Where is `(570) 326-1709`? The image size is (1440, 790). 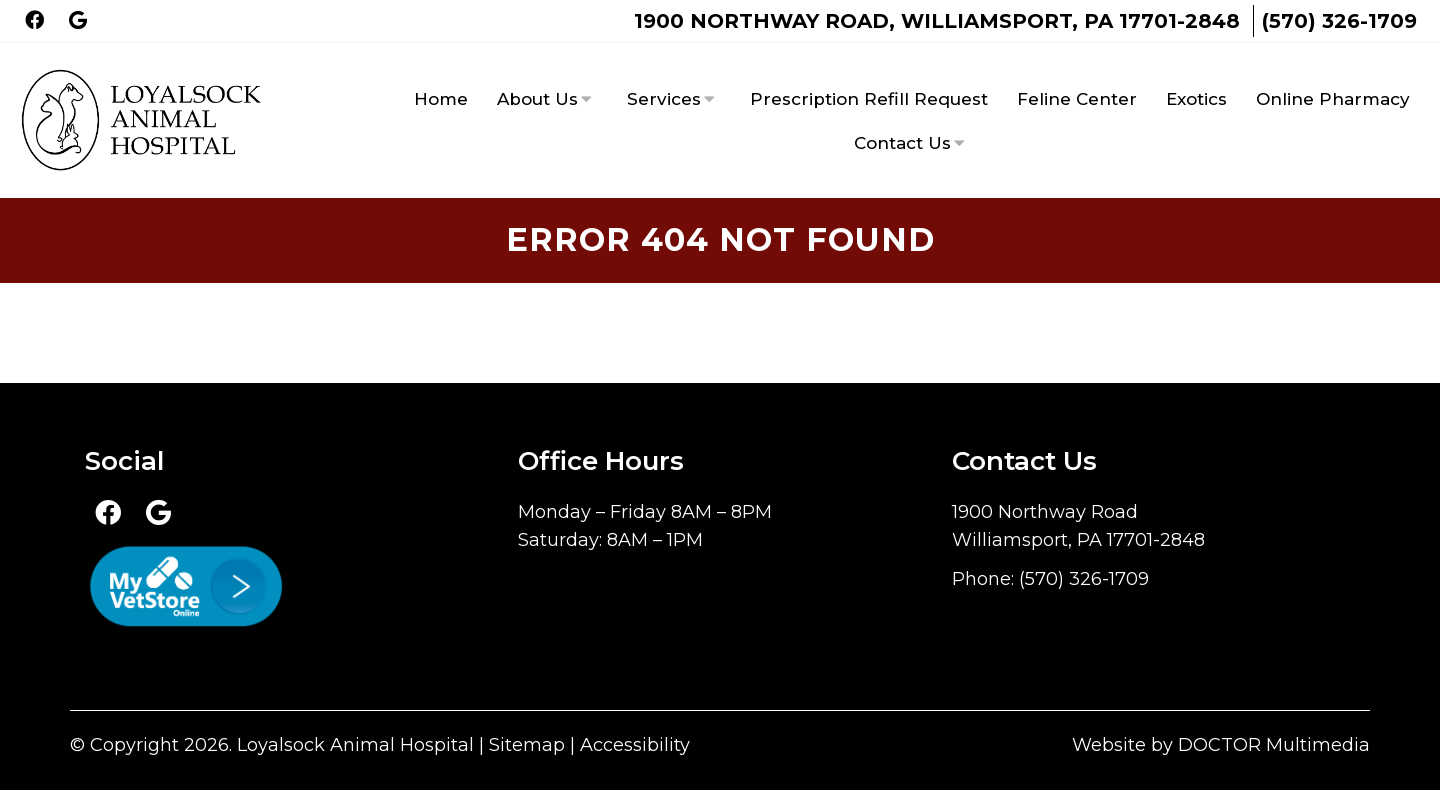
(570) 326-1709 is located at coordinates (1339, 21).